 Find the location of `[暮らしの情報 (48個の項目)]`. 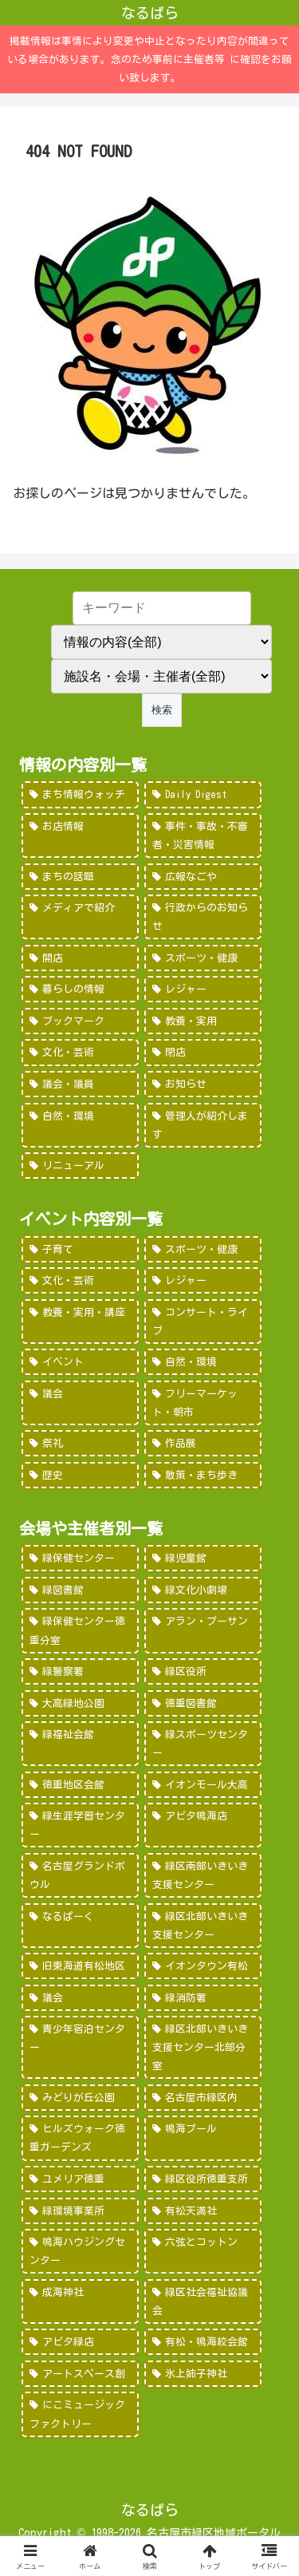

[暮らしの情報 (48個の項目)] is located at coordinates (80, 989).